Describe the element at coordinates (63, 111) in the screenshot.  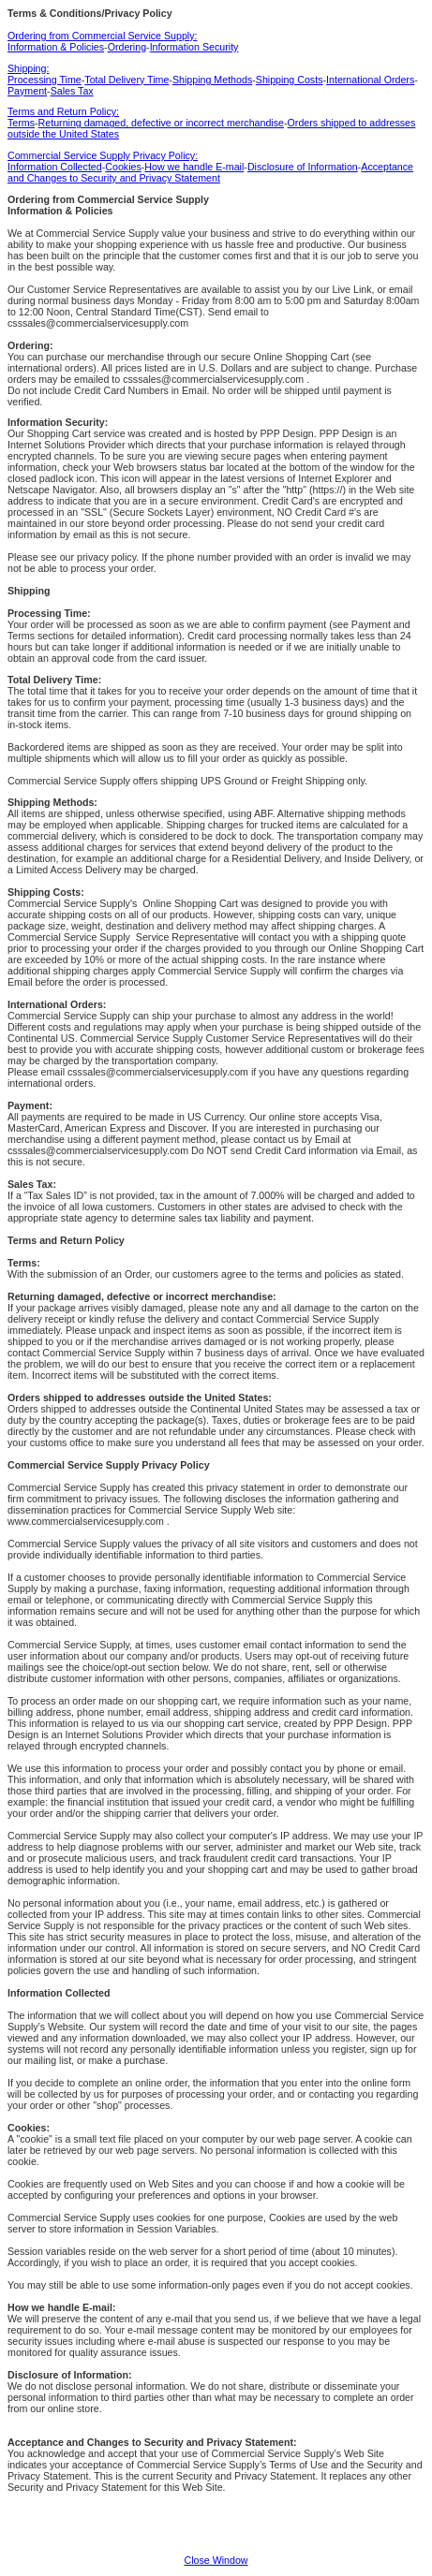
I see `Terms and Return Policy:` at that location.